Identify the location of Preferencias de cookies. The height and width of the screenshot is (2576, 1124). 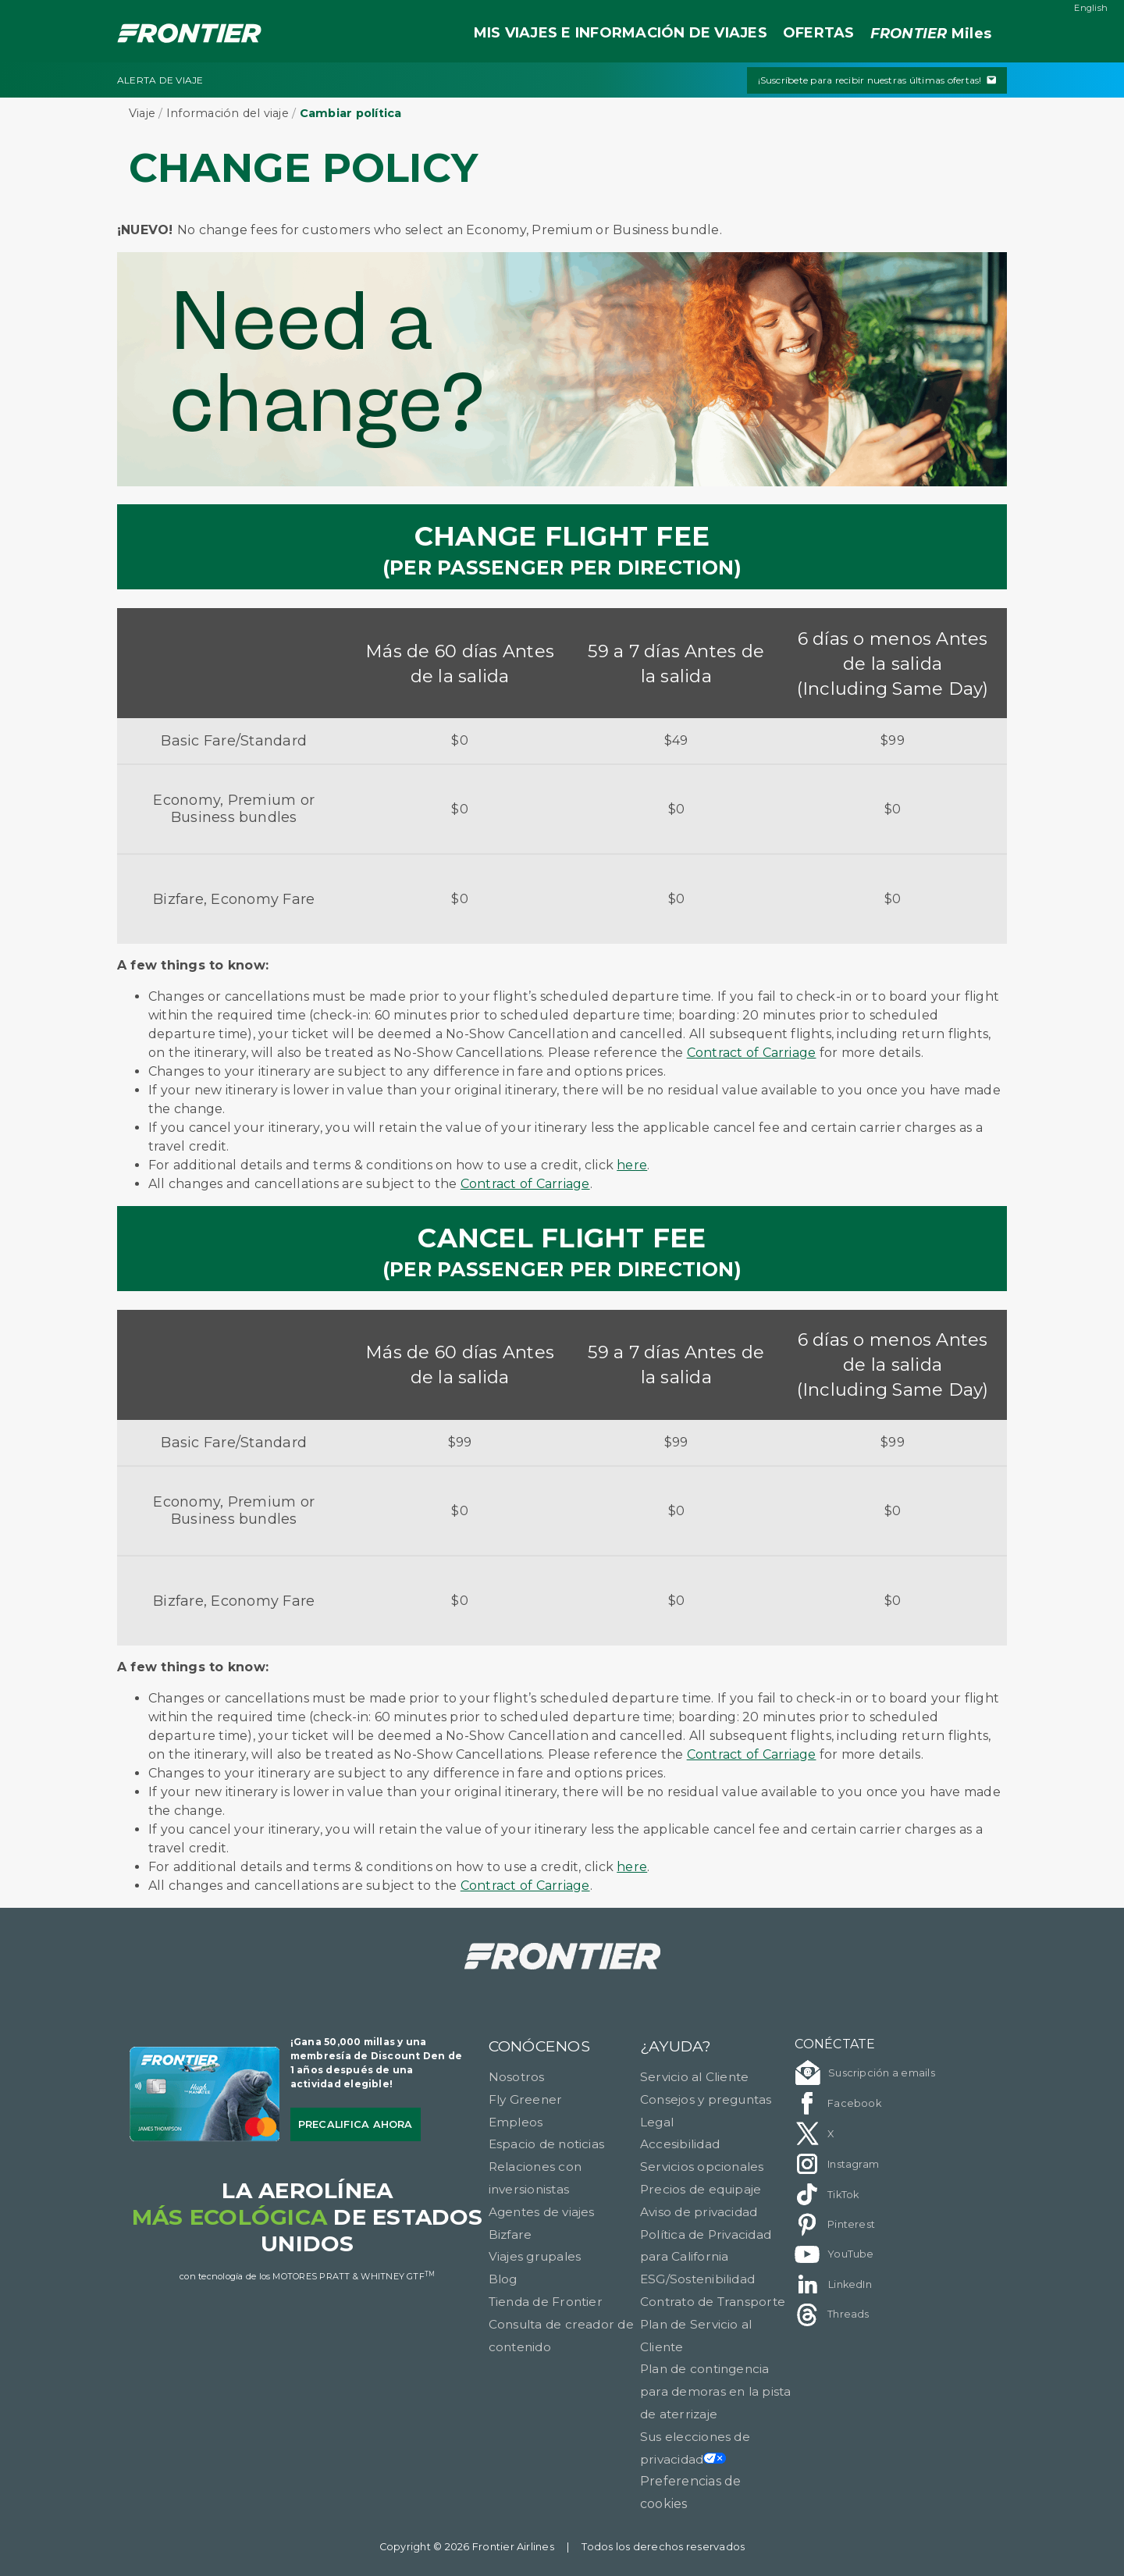
(691, 2492).